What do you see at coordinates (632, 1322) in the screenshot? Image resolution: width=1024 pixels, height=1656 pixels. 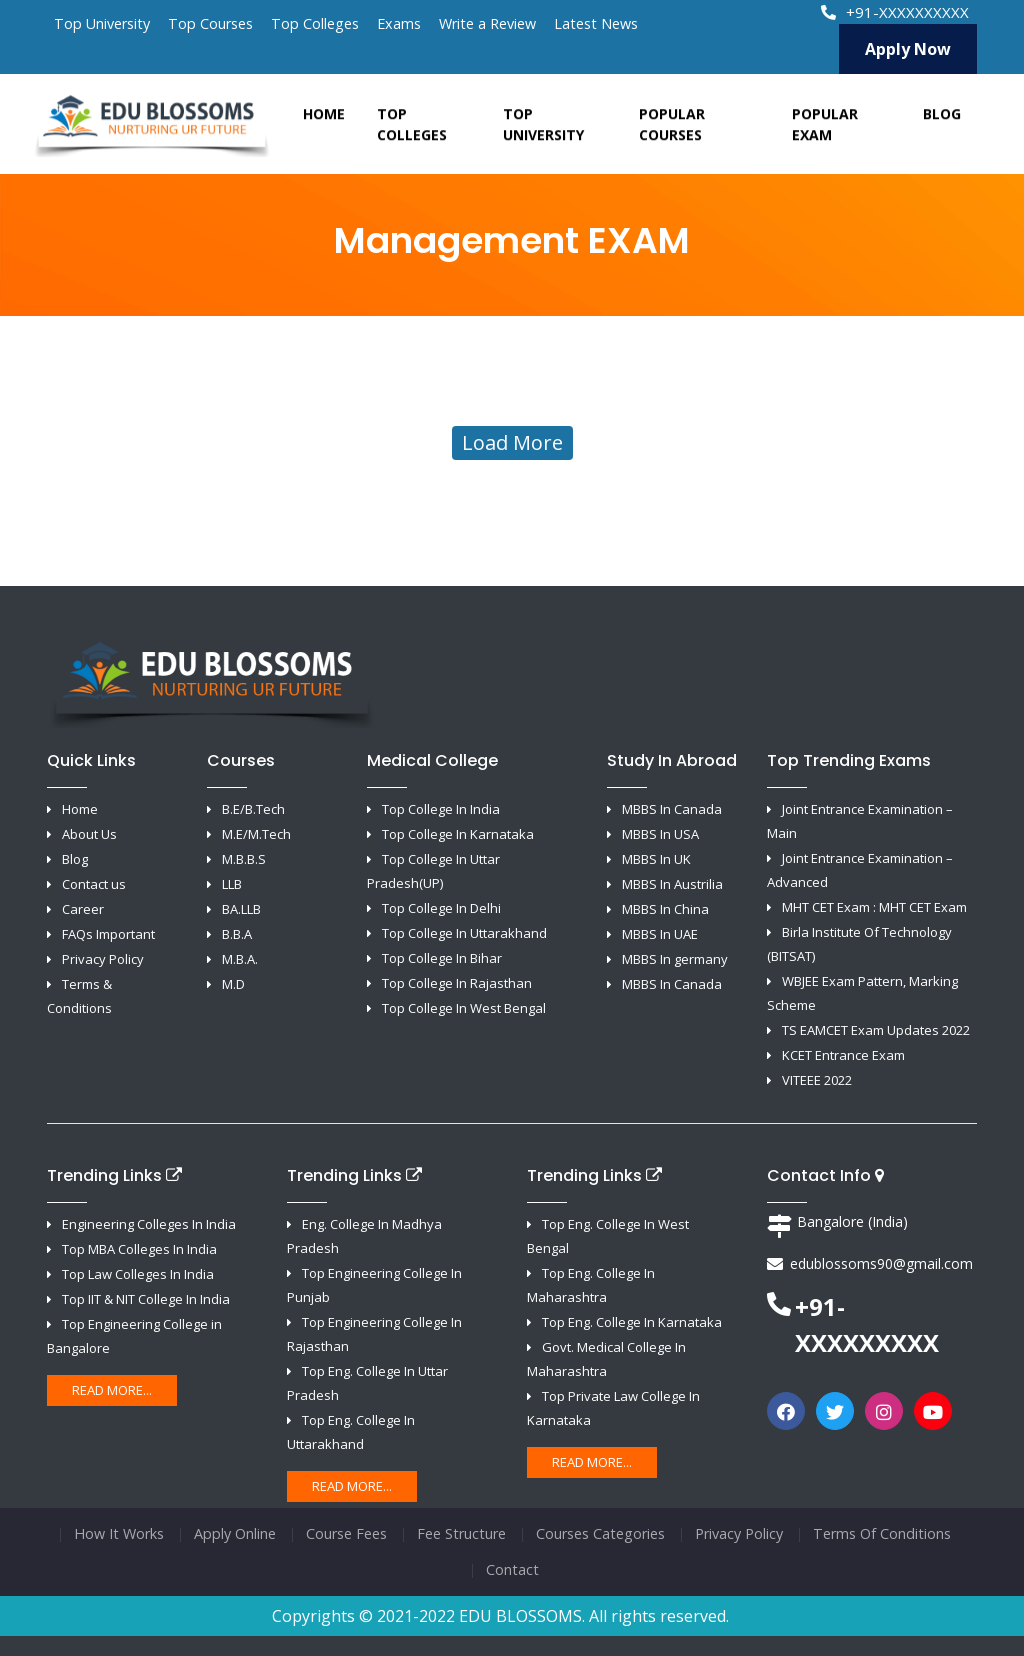 I see `Top Eng. College In Karnataka` at bounding box center [632, 1322].